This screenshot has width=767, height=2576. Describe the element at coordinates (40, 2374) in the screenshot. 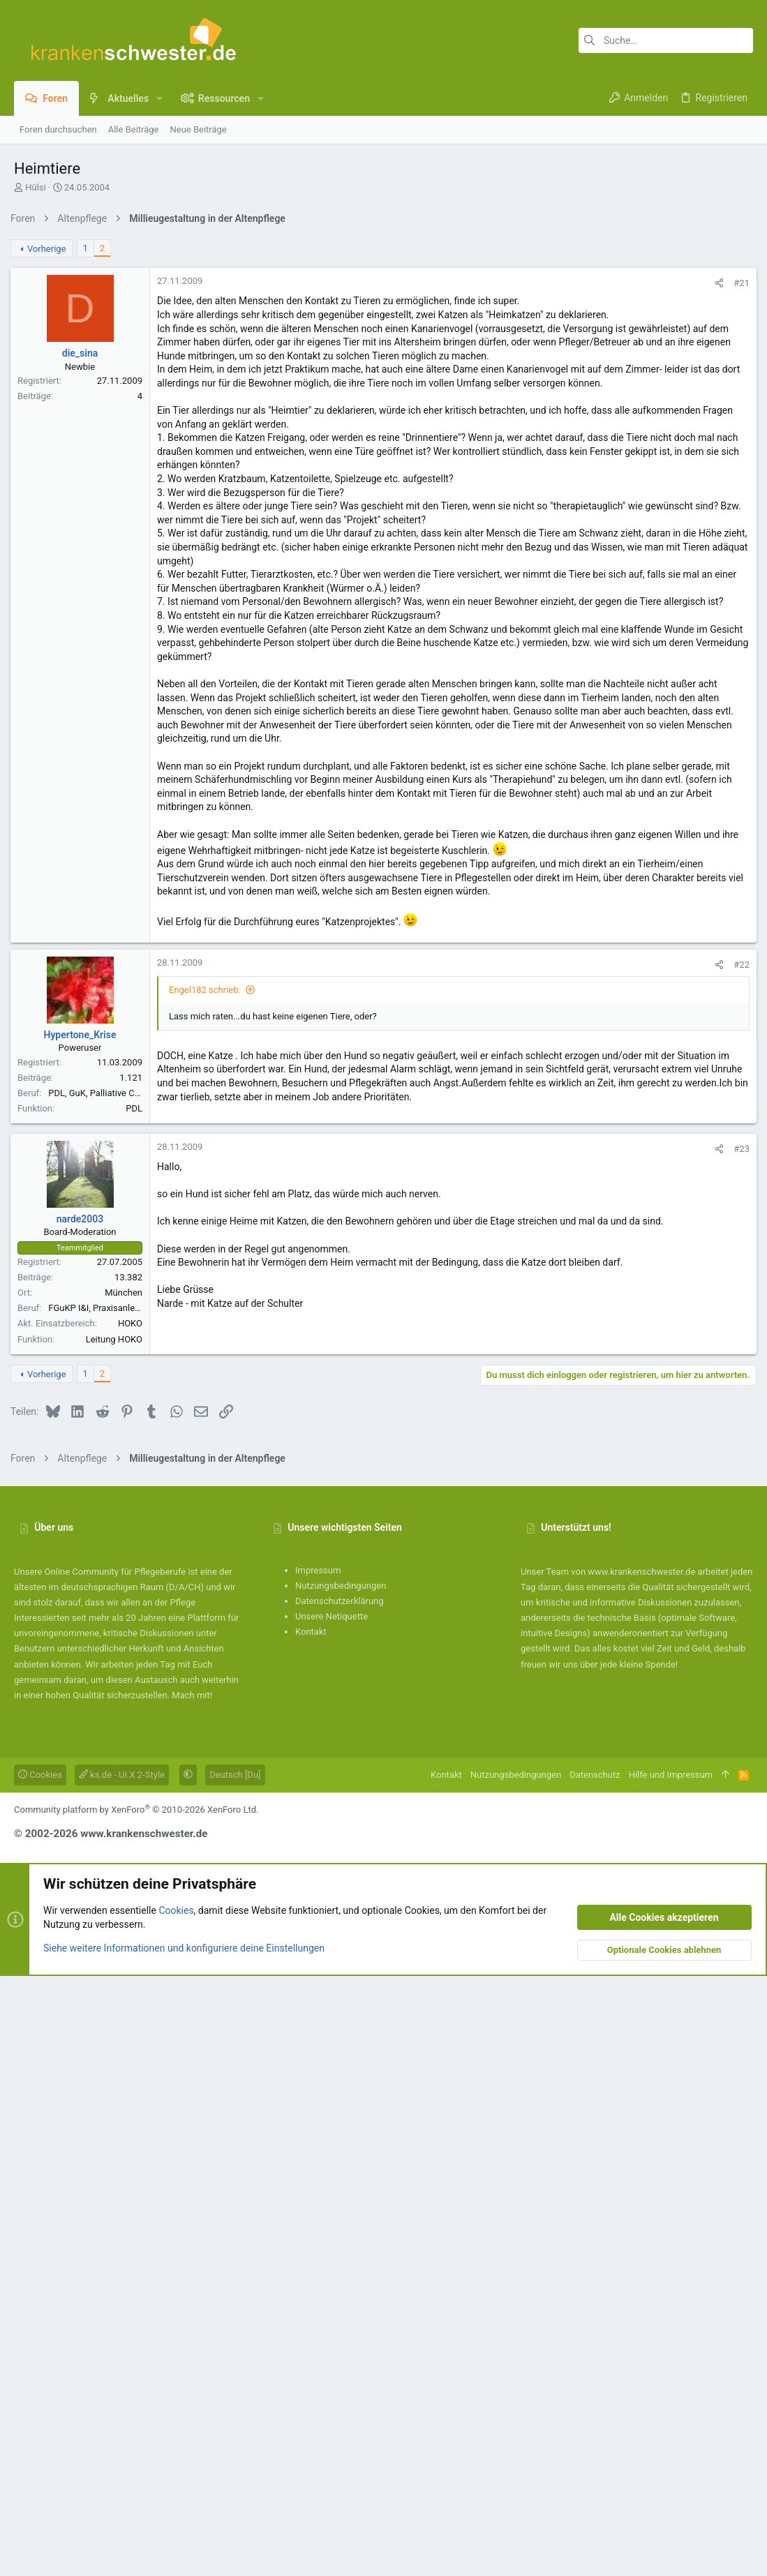

I see `Cookies` at that location.